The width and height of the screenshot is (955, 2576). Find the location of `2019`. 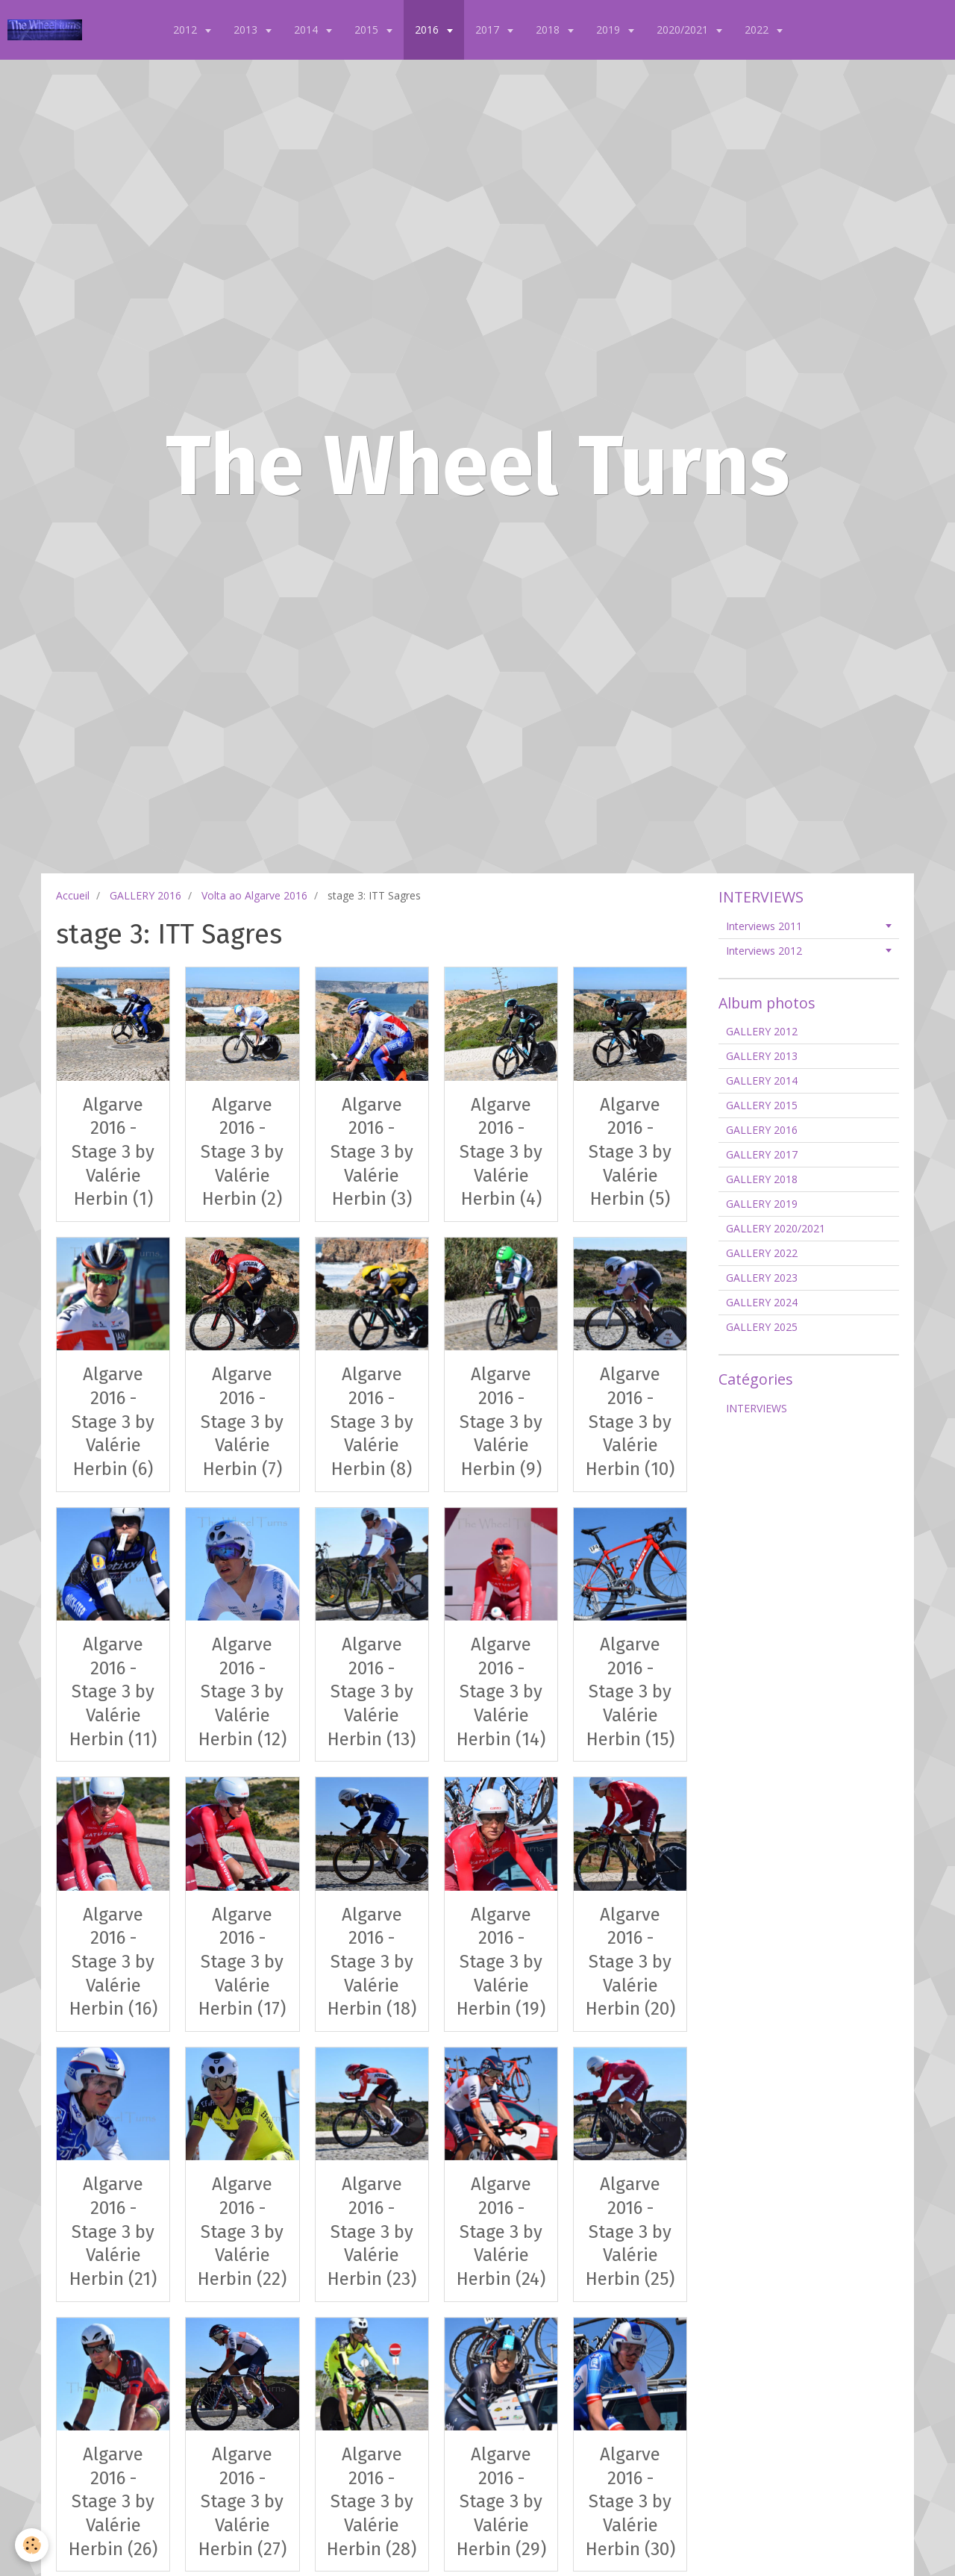

2019 is located at coordinates (609, 29).